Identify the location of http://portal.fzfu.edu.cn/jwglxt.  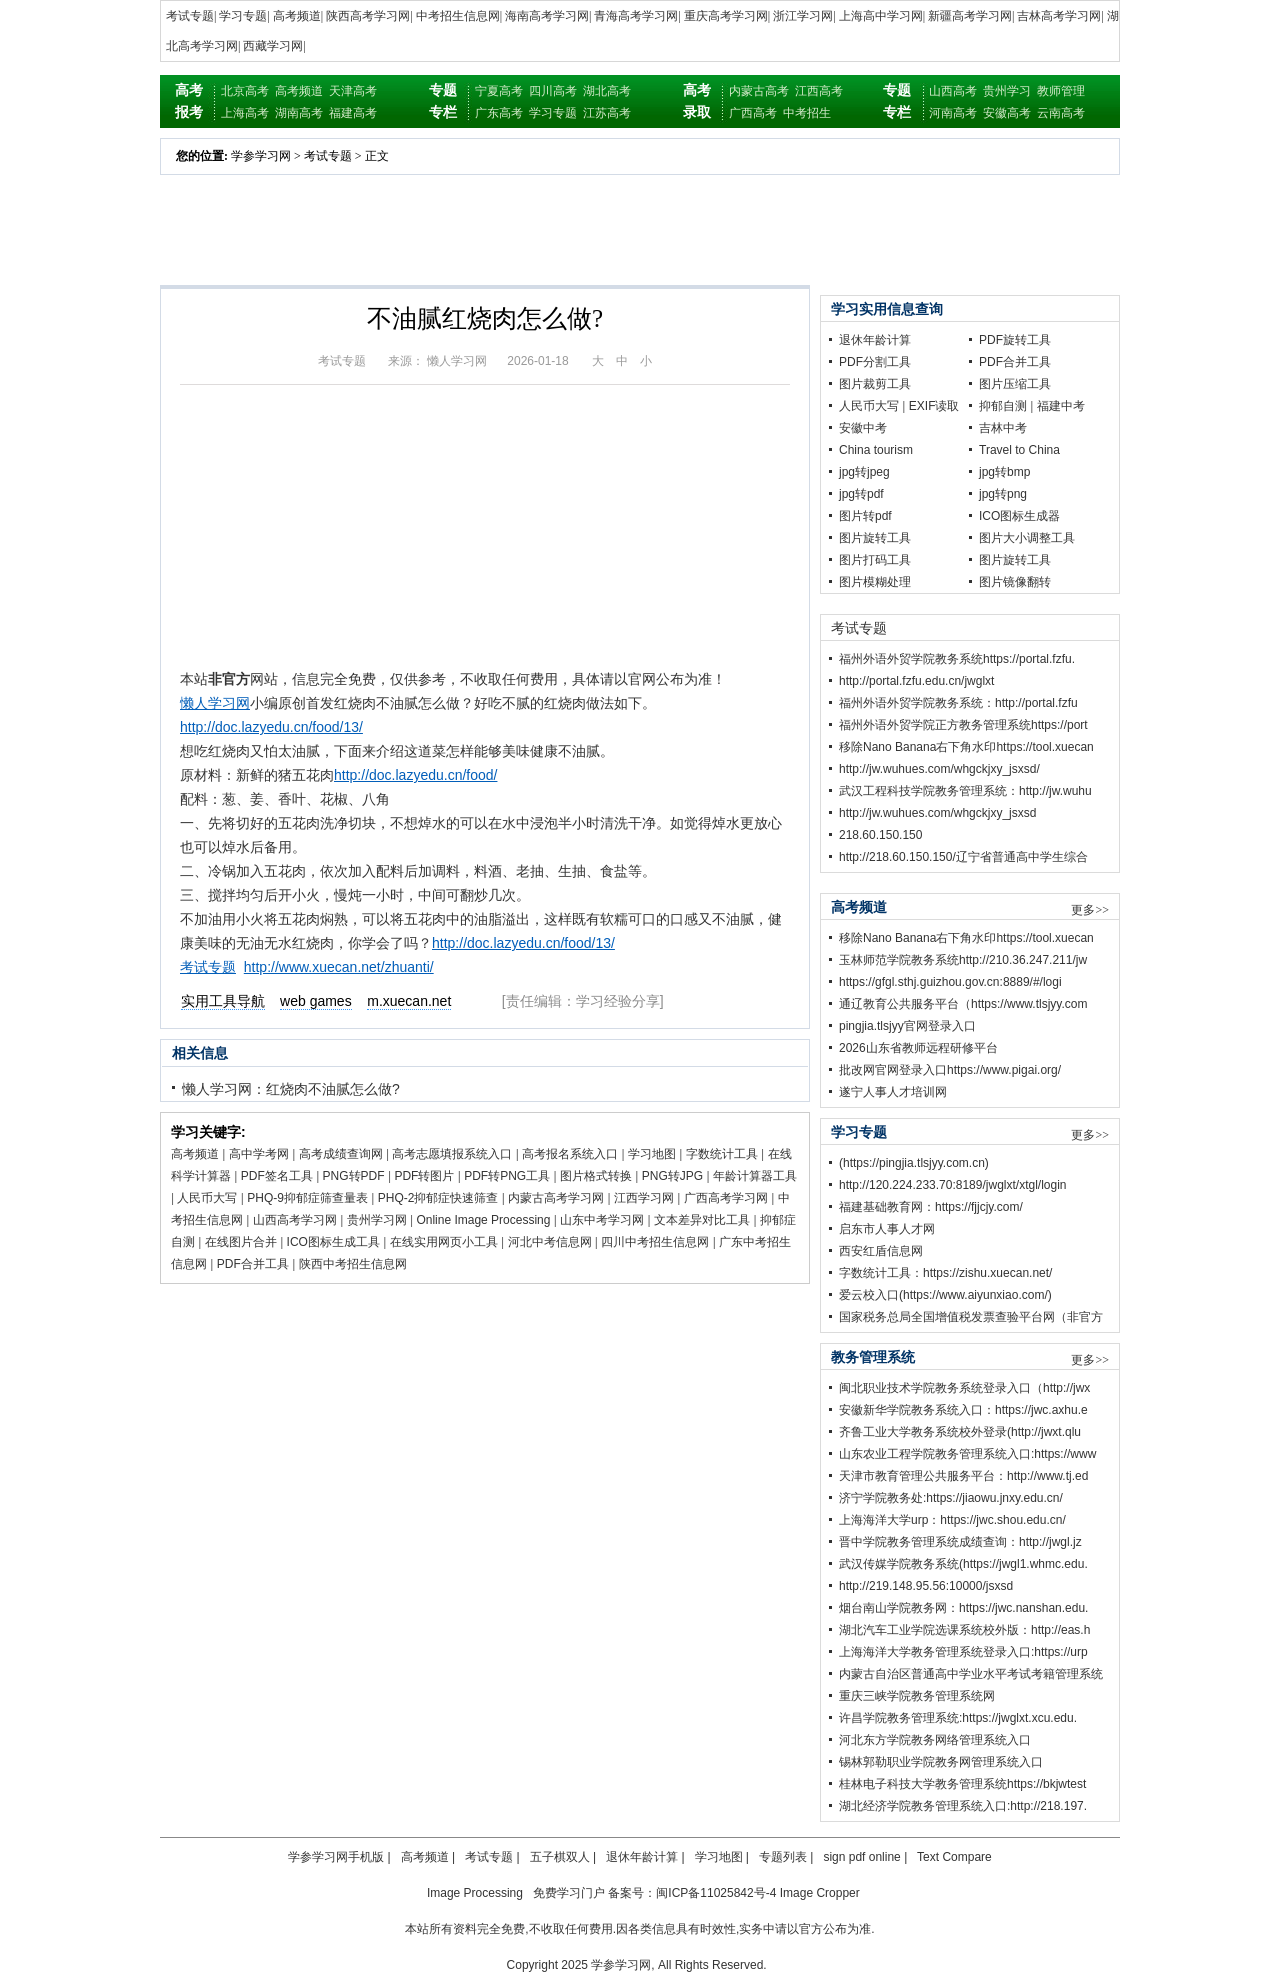
(916, 681).